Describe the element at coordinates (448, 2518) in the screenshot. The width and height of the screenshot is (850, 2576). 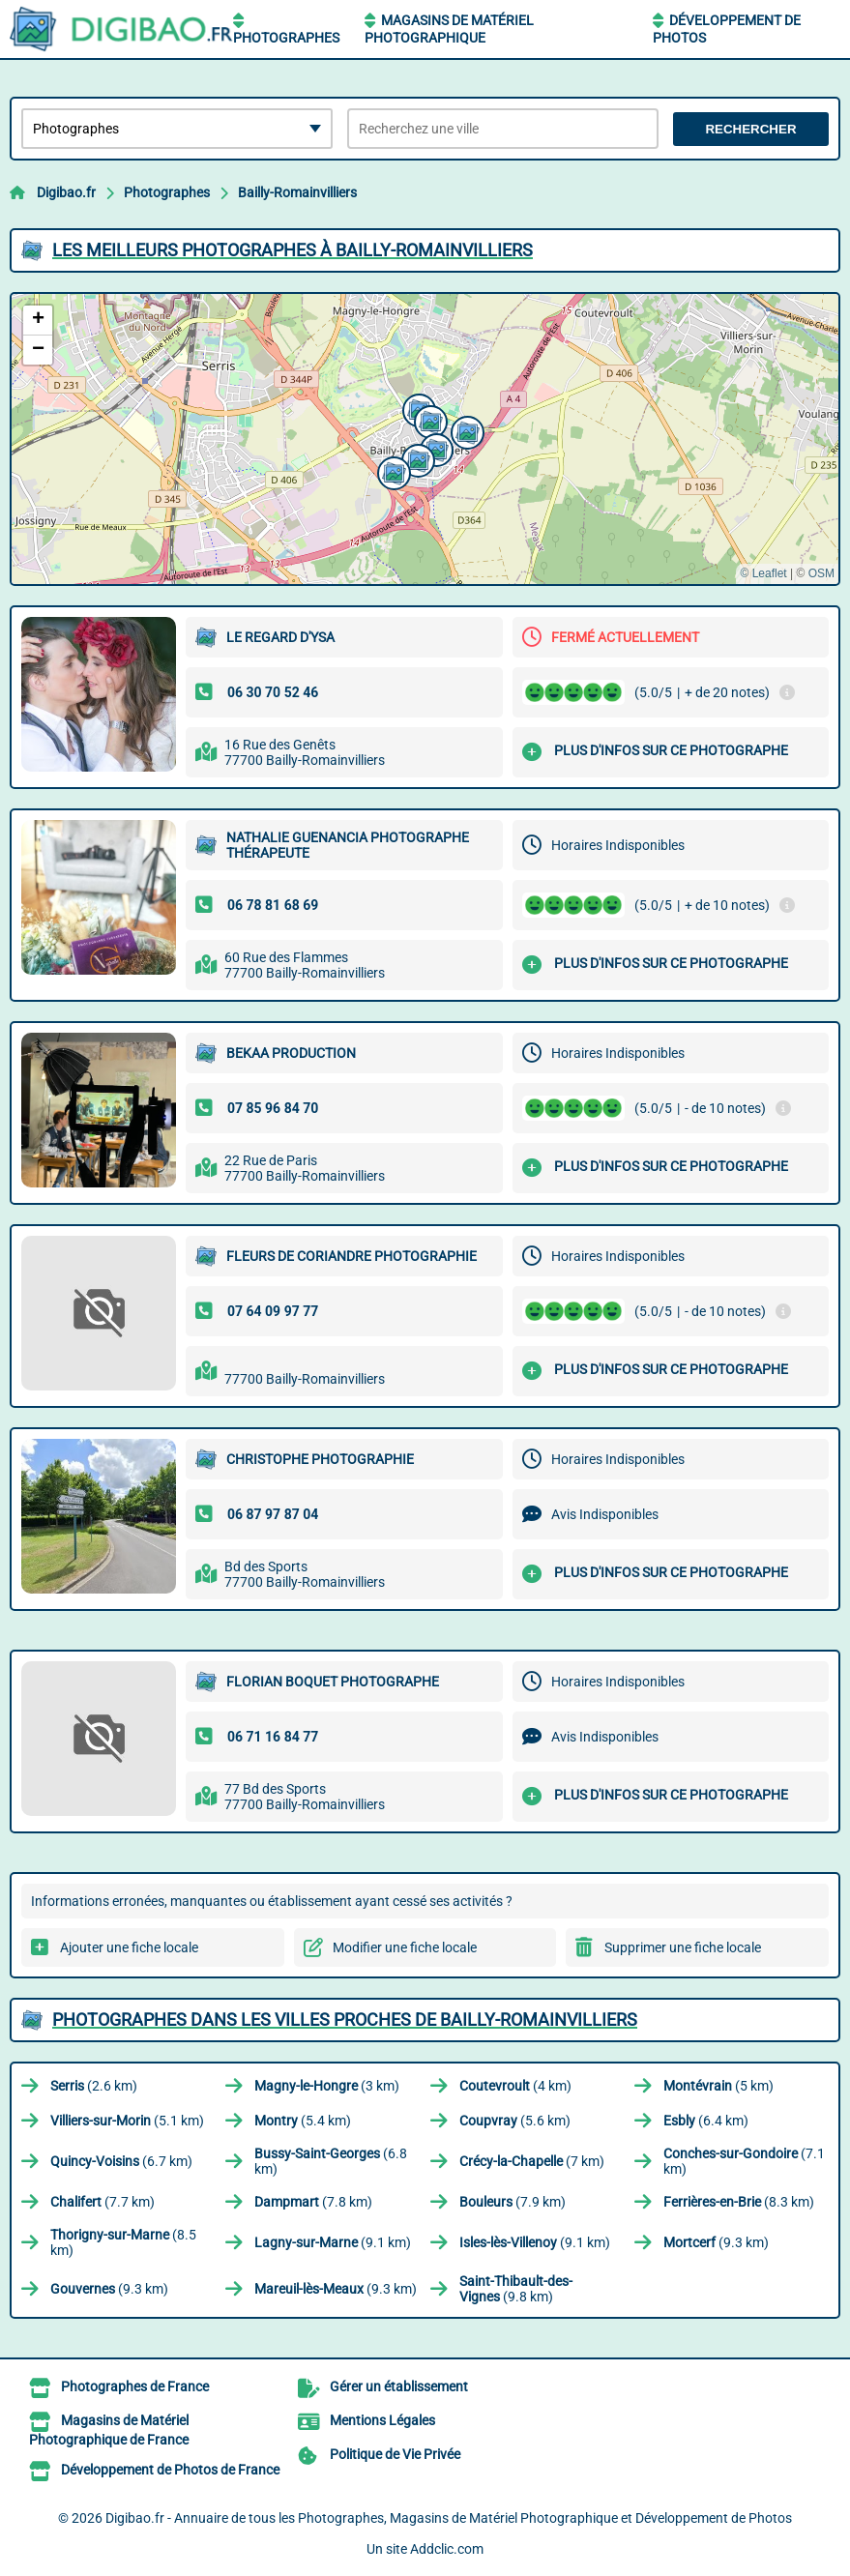
I see `Digibao.fr - Annuaire de tous les Photographes, Magasins de Matériel Photographique et Développement de Photos` at that location.